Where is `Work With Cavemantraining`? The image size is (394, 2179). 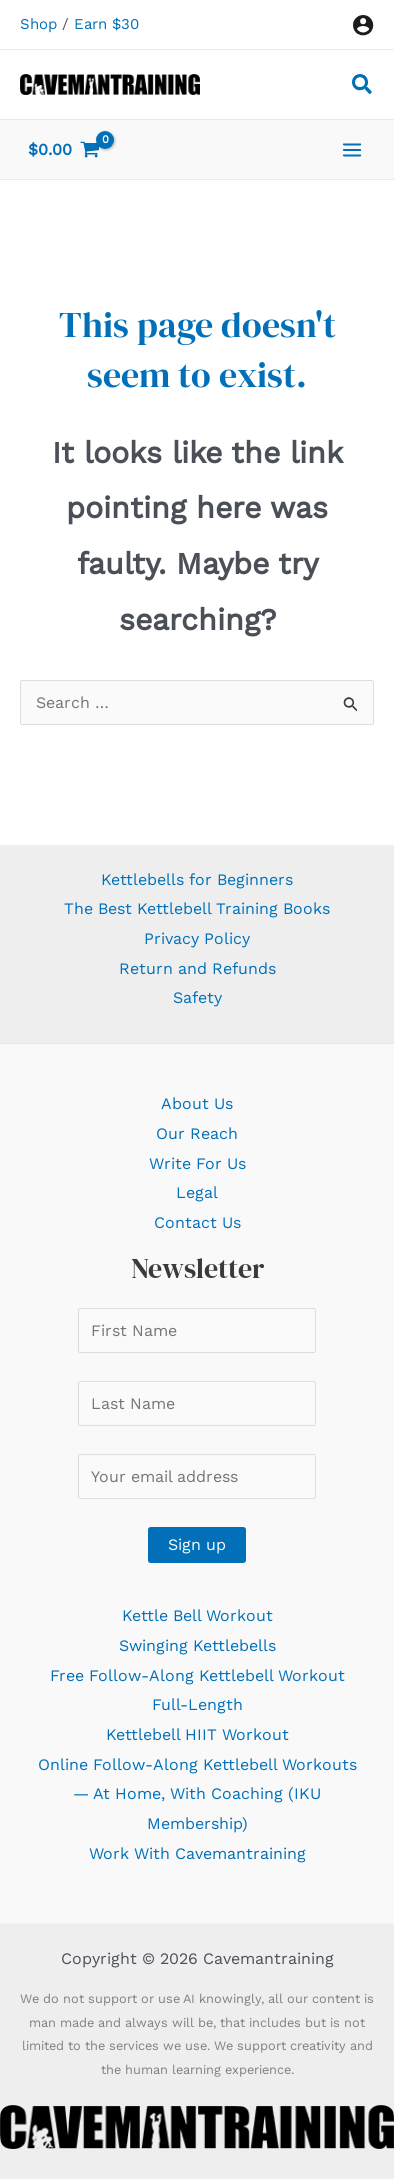
Work With Cavemantraining is located at coordinates (197, 1853).